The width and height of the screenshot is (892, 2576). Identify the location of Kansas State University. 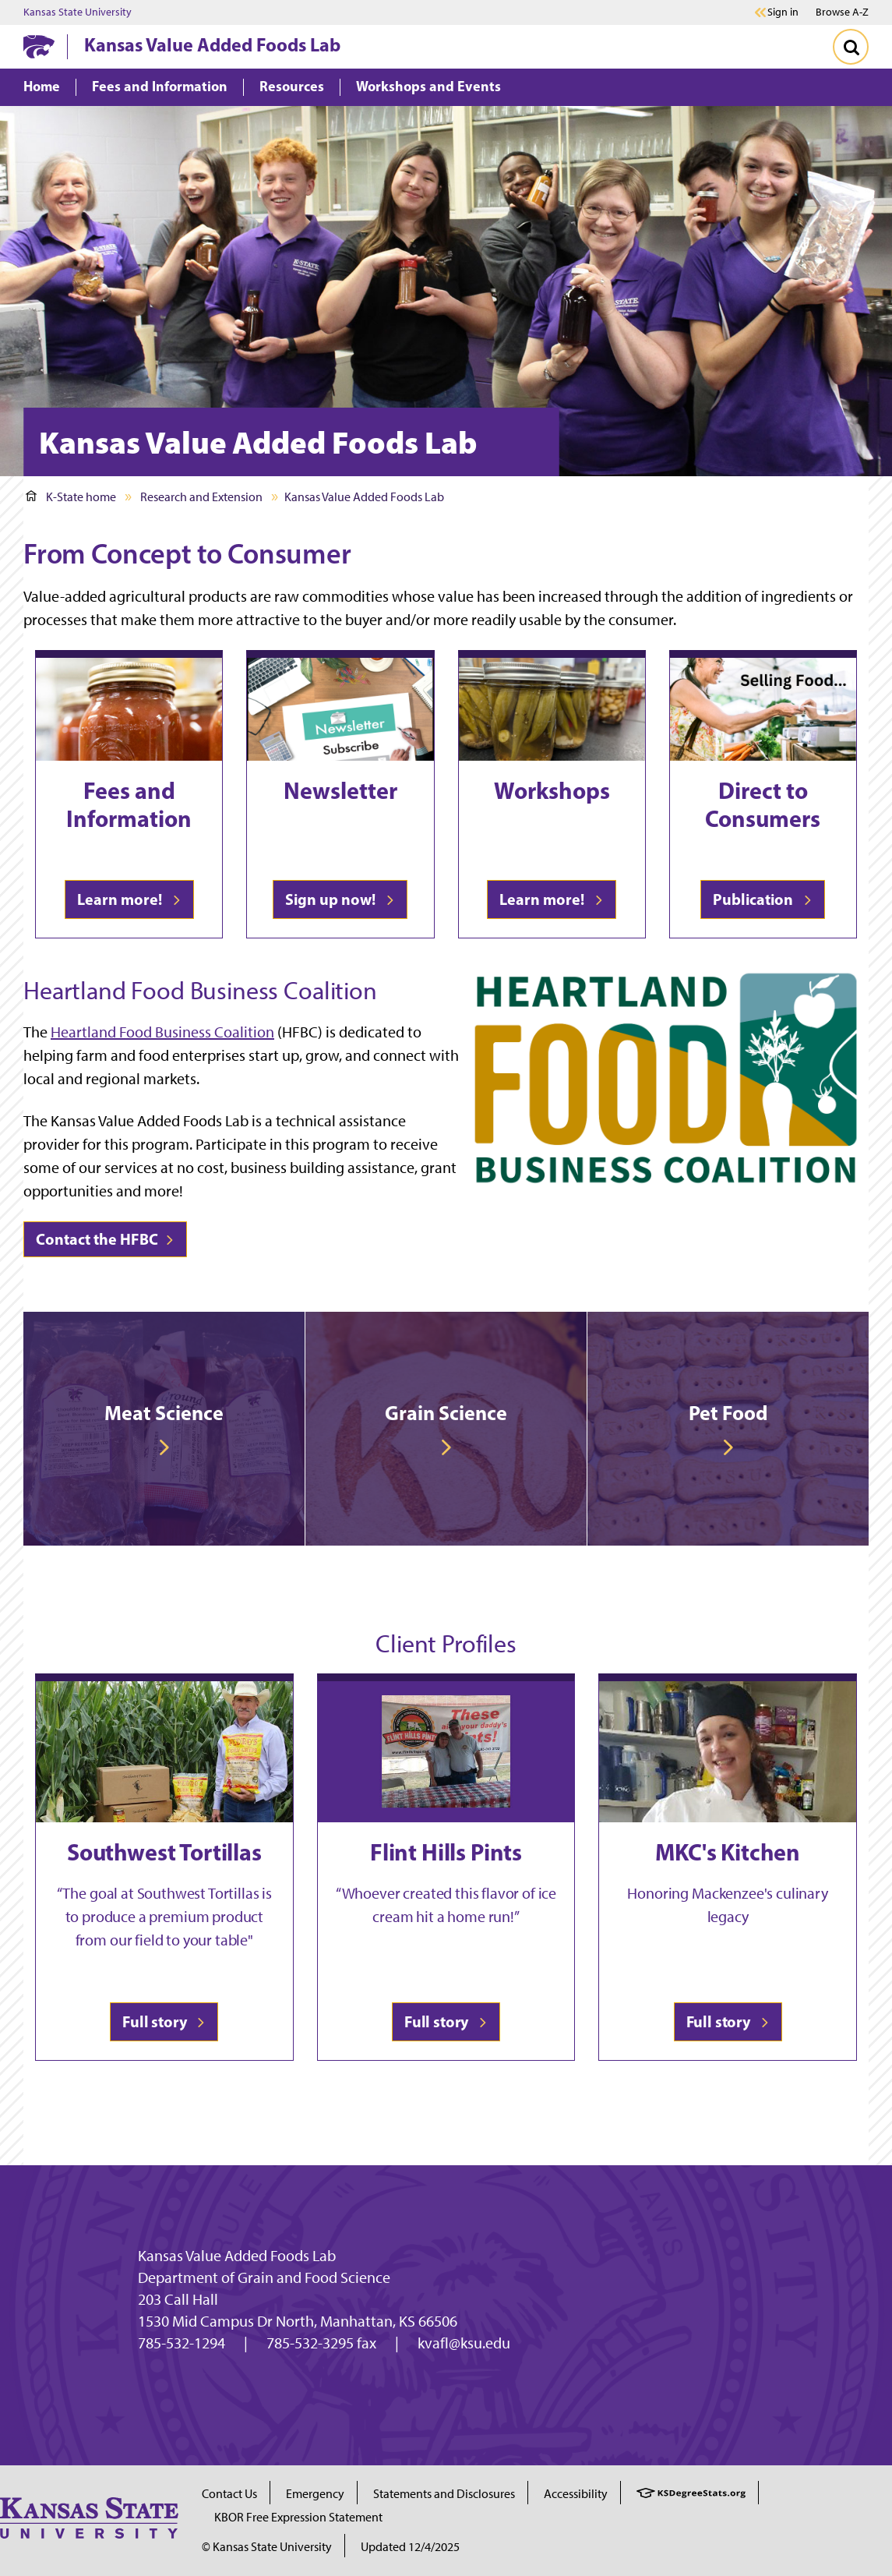
(77, 12).